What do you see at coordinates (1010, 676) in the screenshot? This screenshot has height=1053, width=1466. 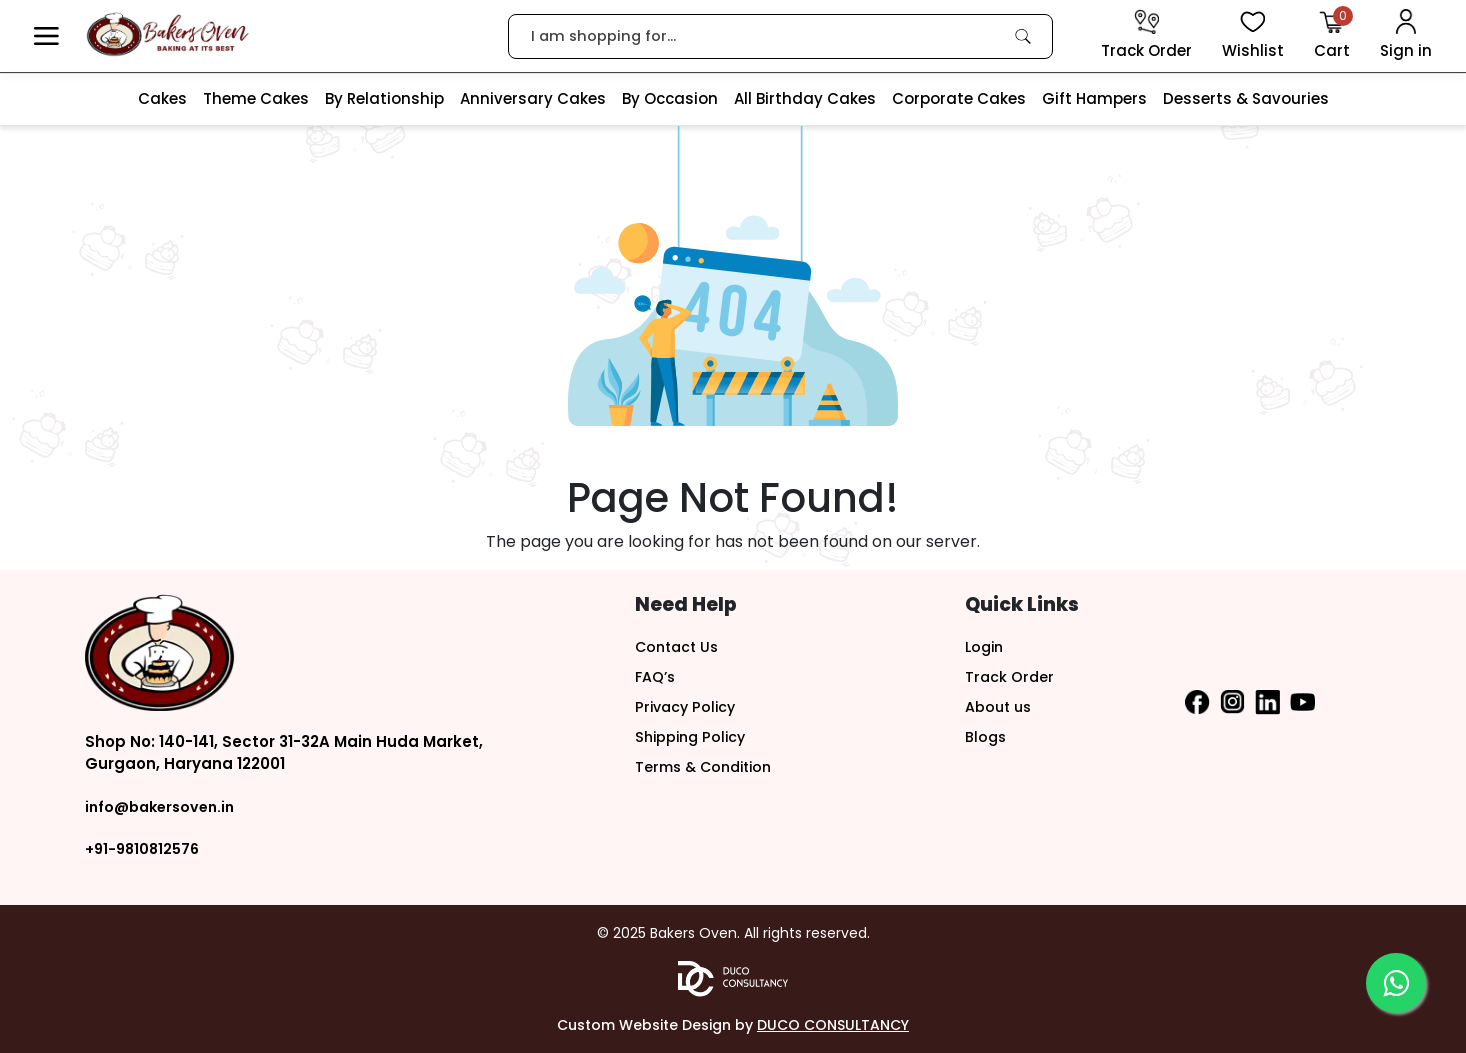 I see `Track Order [button]` at bounding box center [1010, 676].